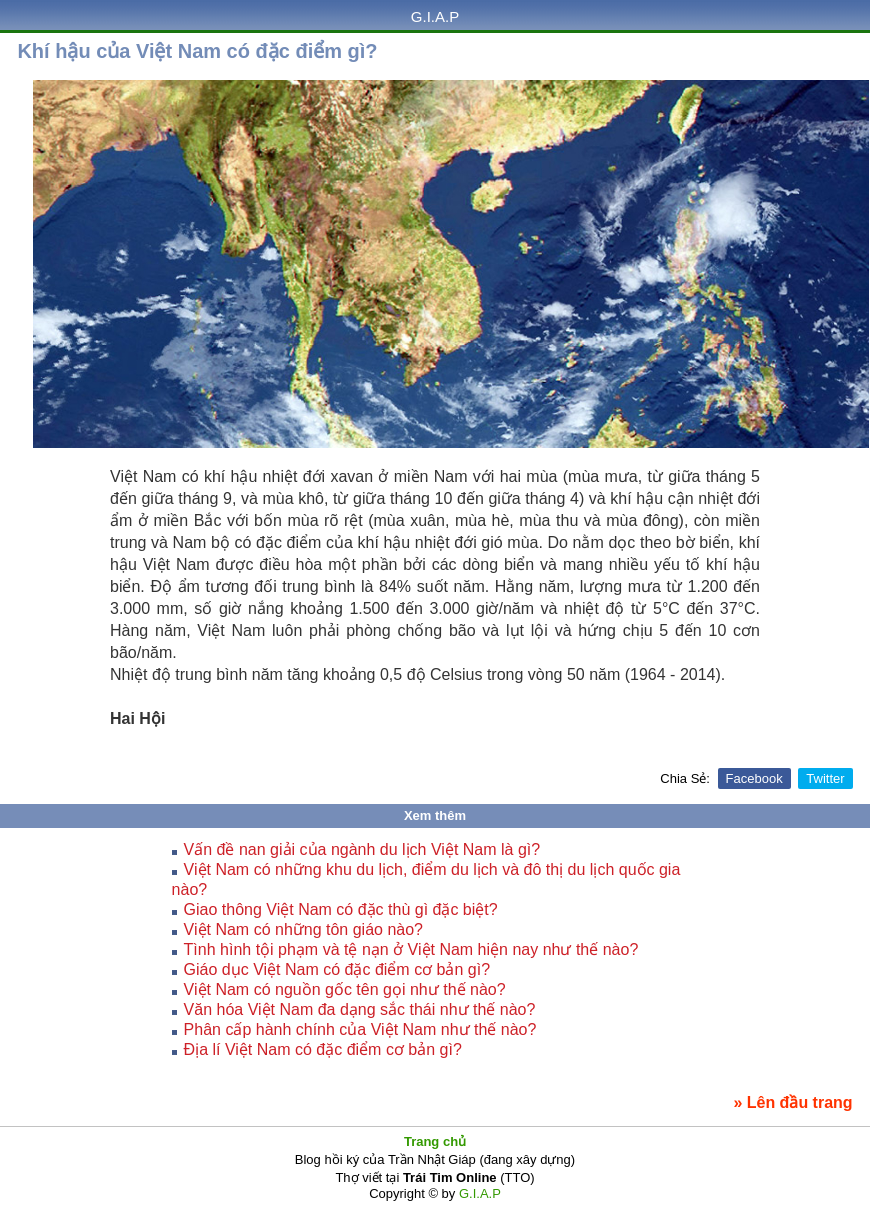 The height and width of the screenshot is (1206, 870). I want to click on Tình hình tội phạm và tệ nạn ở Việt Nam hiện nay như thế nào?, so click(411, 949).